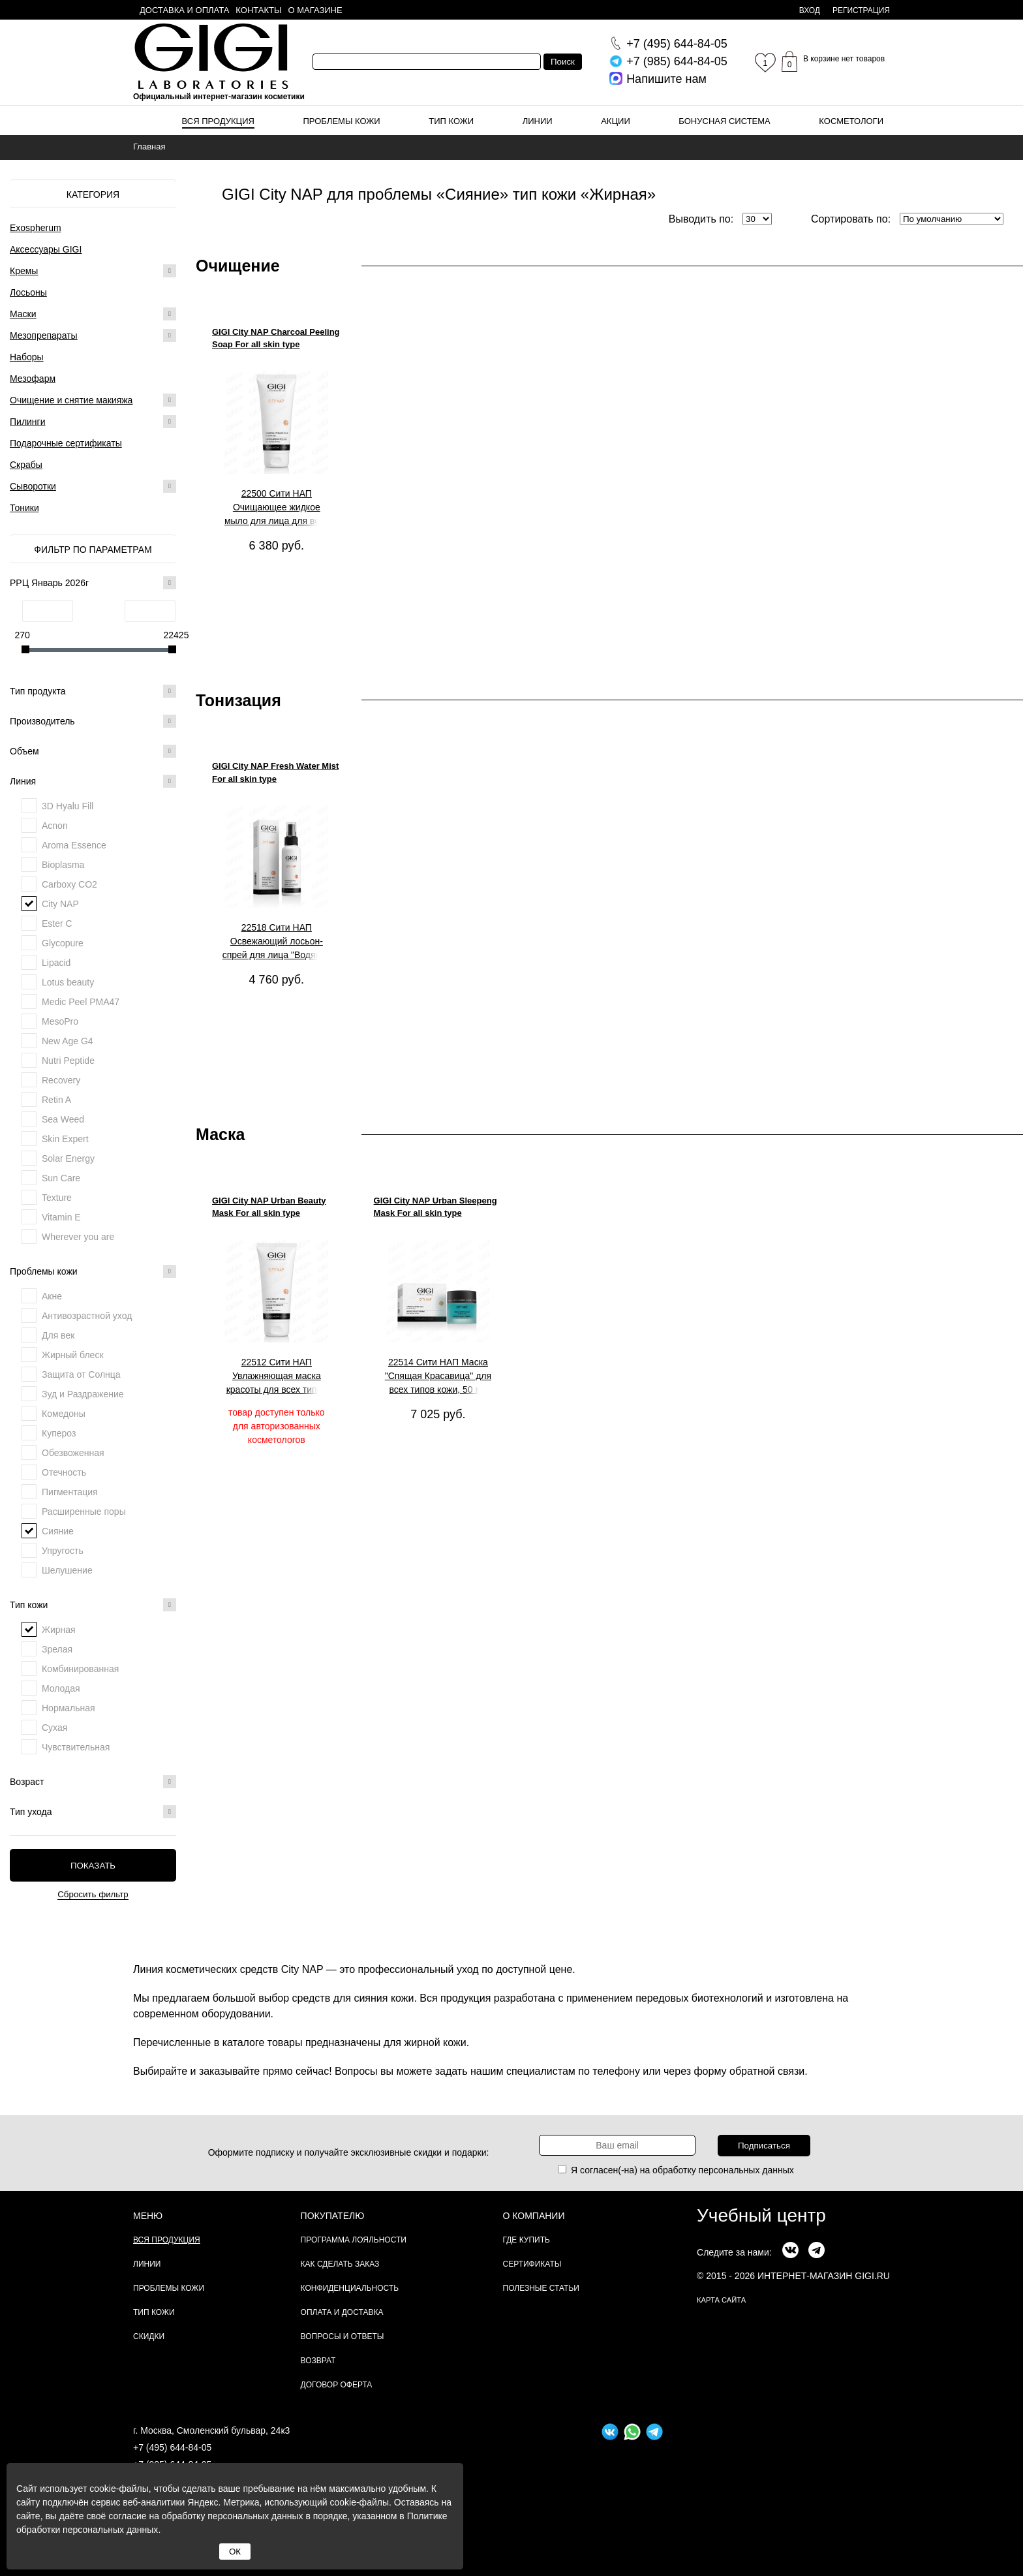  What do you see at coordinates (87, 1316) in the screenshot?
I see `Антивозрастной уход` at bounding box center [87, 1316].